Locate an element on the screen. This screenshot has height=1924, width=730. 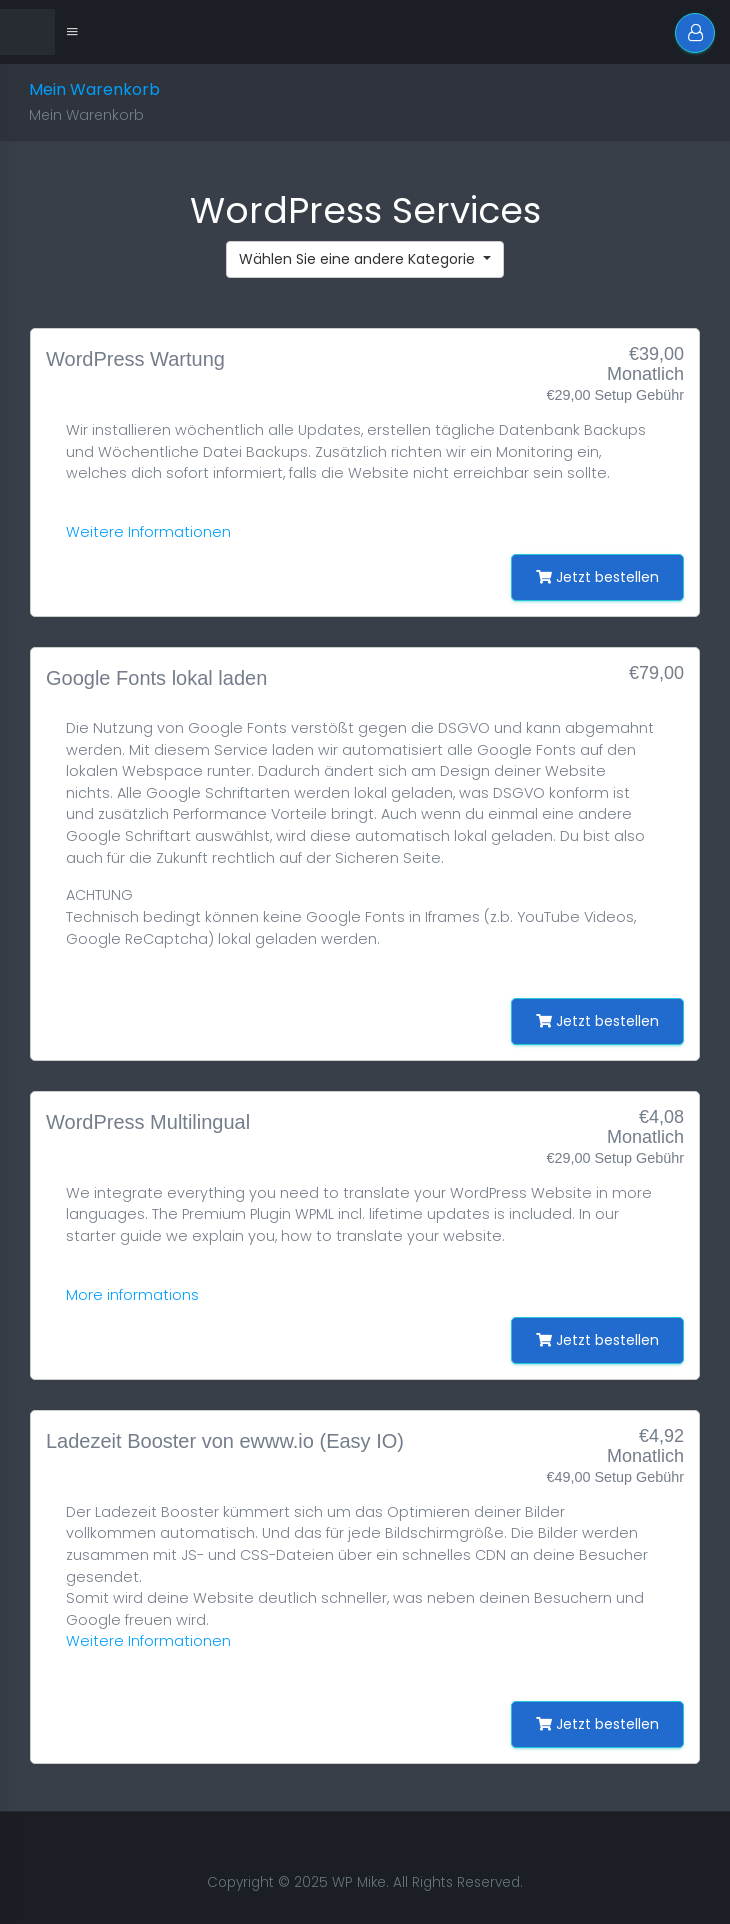
Wählen Sie eine andere Kategorie is located at coordinates (359, 259).